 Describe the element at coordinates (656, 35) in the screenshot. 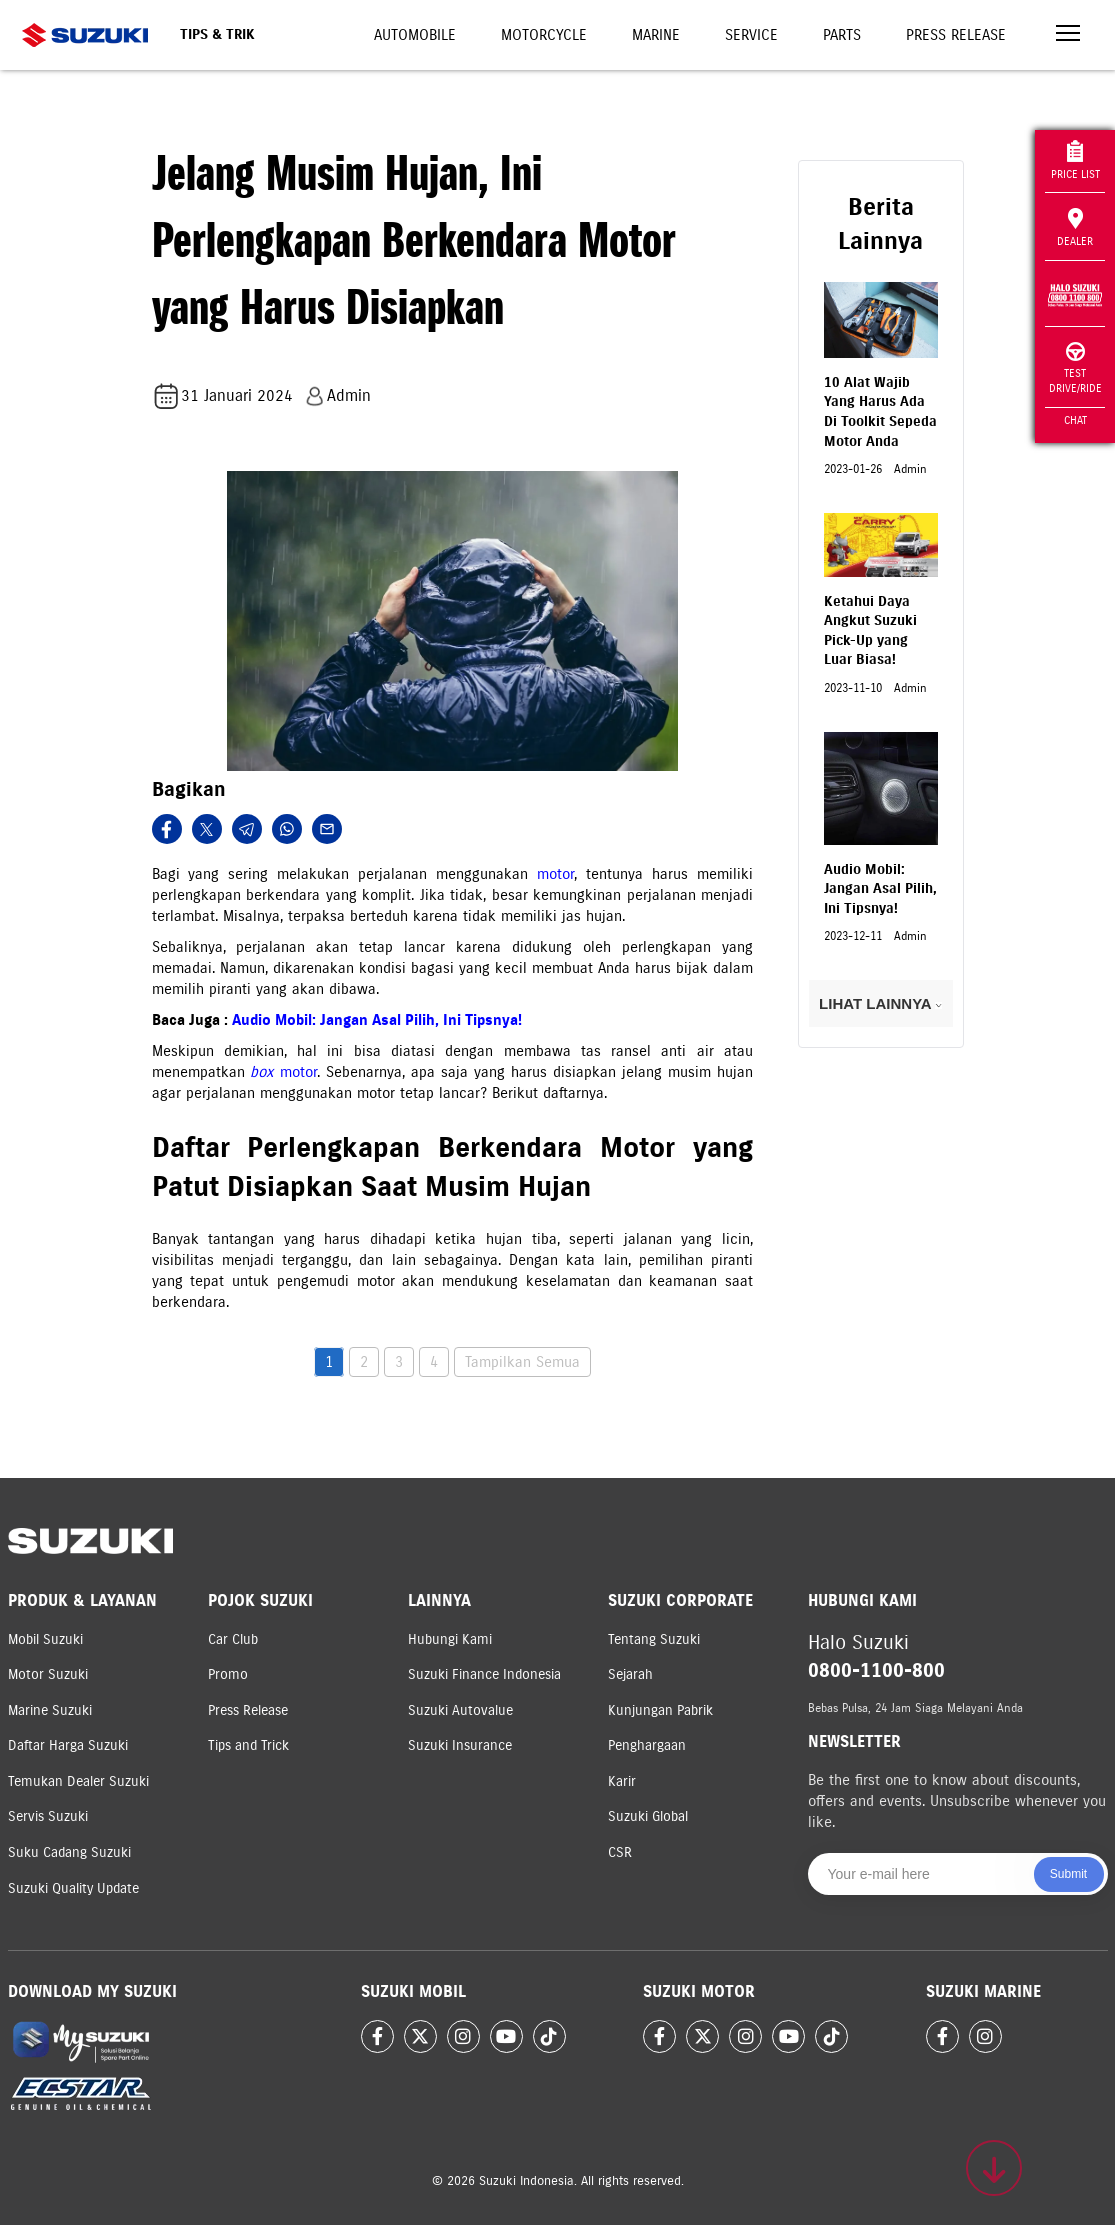

I see `Marine` at that location.